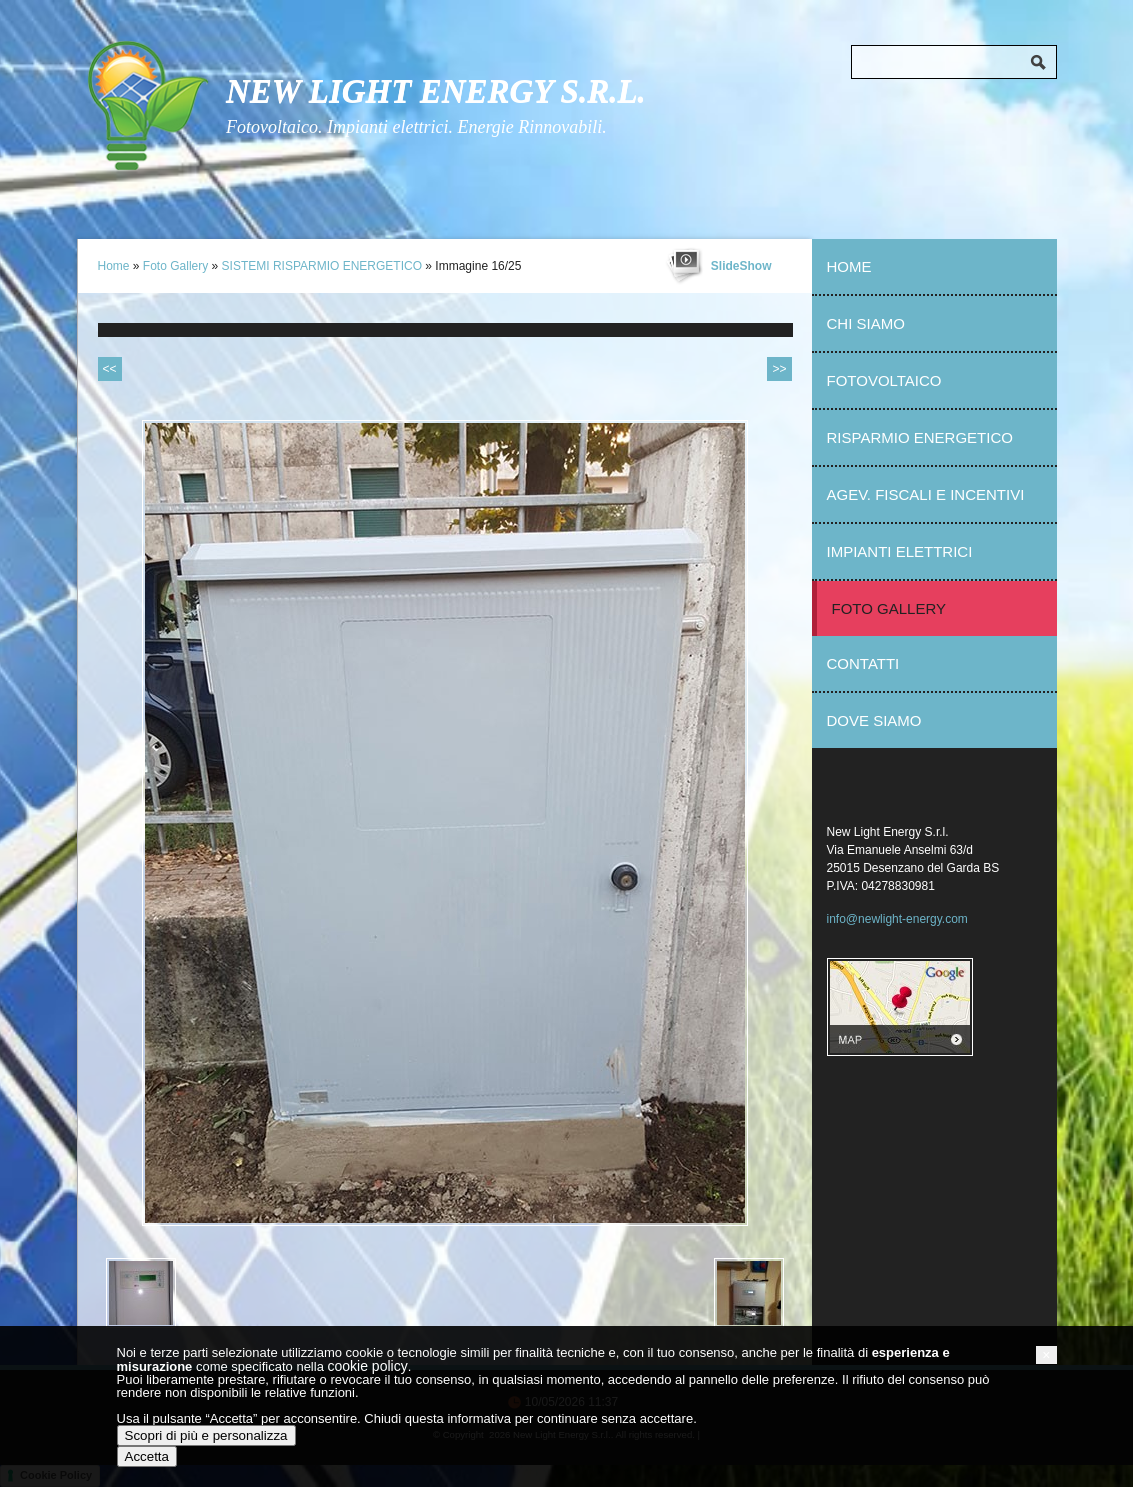  What do you see at coordinates (884, 380) in the screenshot?
I see `Fotovoltaico` at bounding box center [884, 380].